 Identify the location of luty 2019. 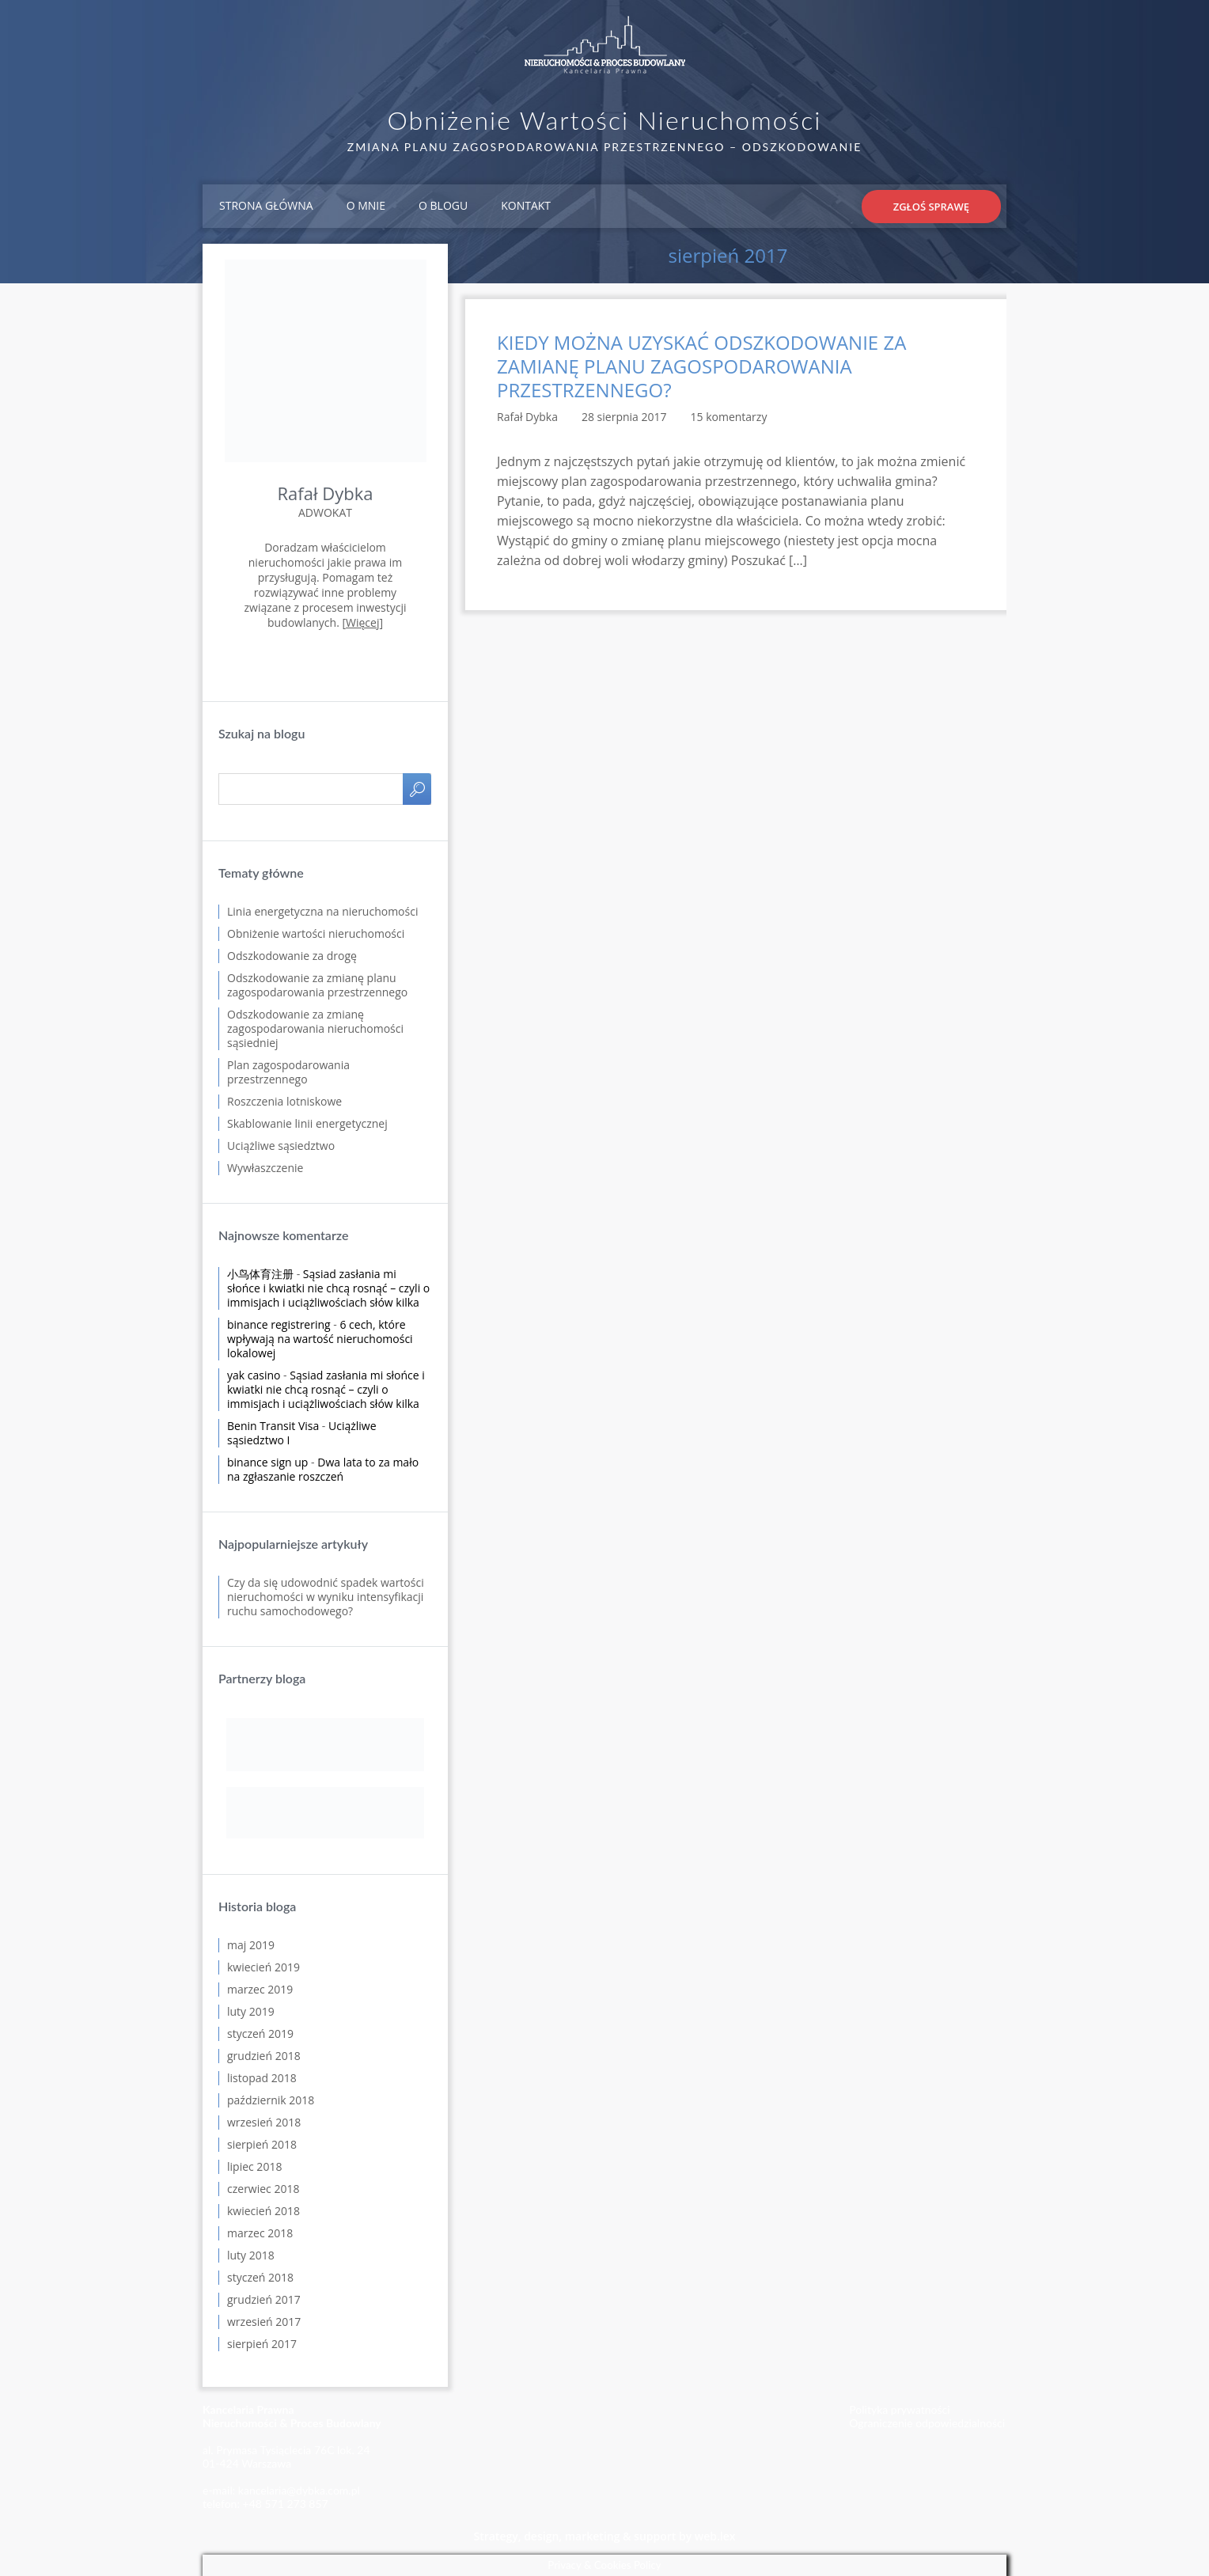
(251, 2011).